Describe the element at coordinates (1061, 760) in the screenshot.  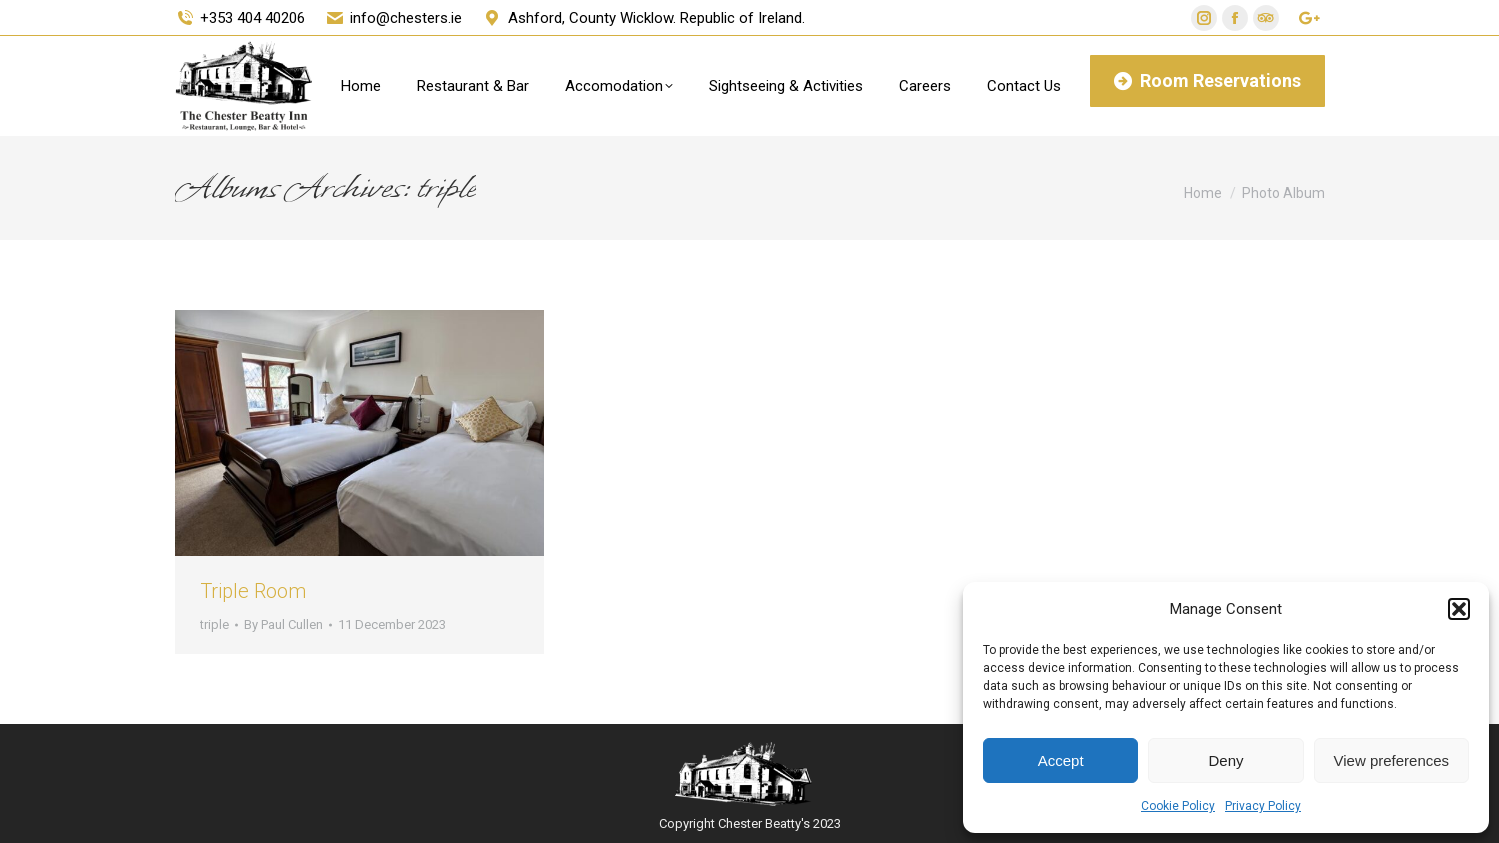
I see `Accept` at that location.